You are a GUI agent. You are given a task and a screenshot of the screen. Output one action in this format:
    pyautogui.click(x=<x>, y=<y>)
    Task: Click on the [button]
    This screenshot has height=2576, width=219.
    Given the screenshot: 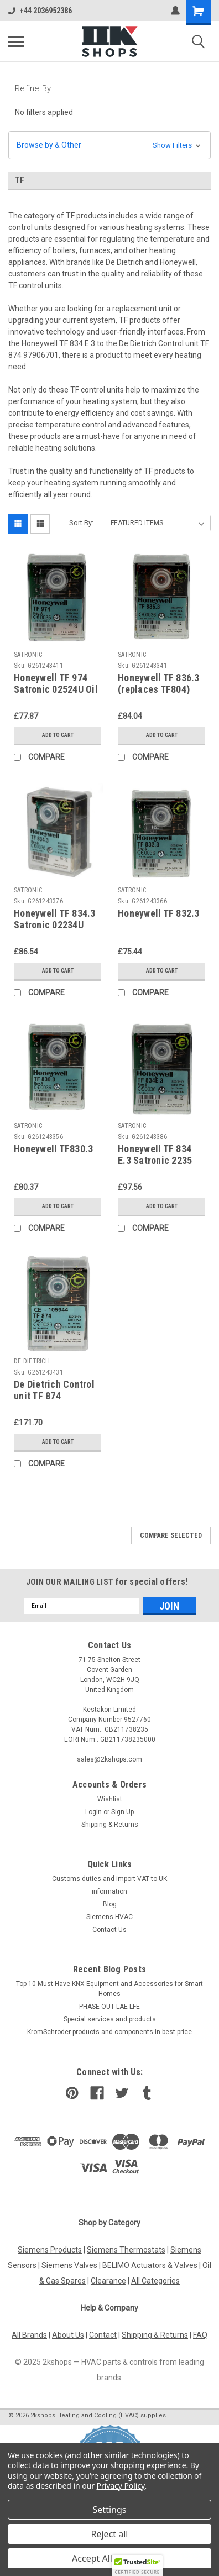 What is the action you would take?
    pyautogui.click(x=109, y=145)
    